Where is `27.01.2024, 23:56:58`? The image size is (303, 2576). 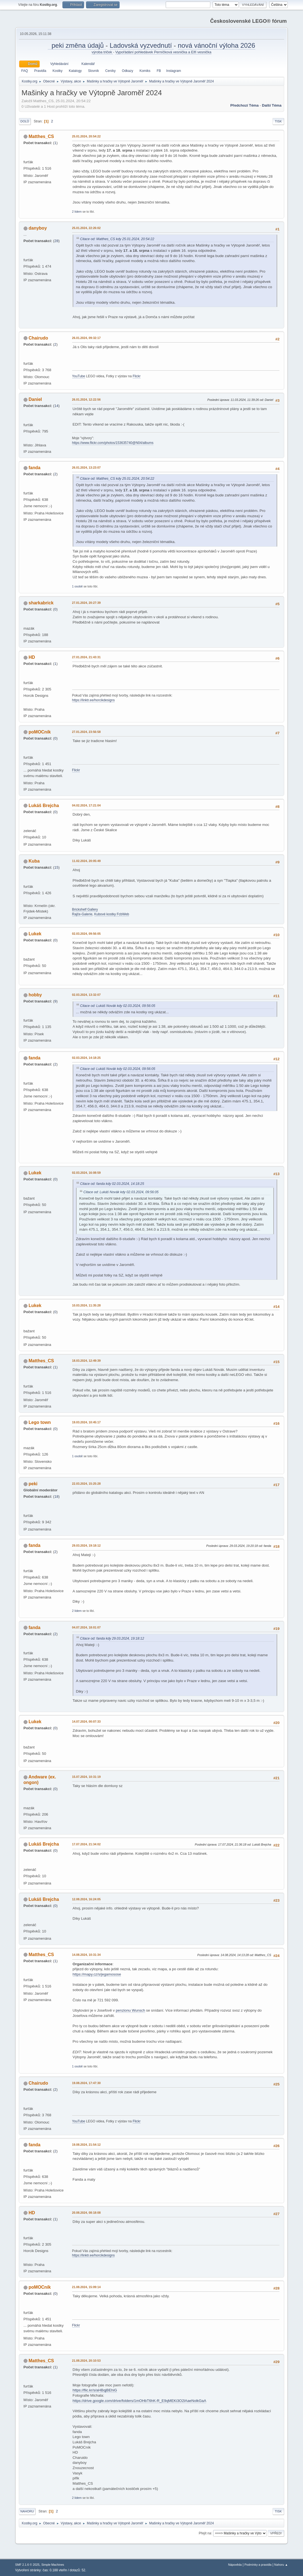
27.01.2024, 23:56:58 is located at coordinates (86, 731).